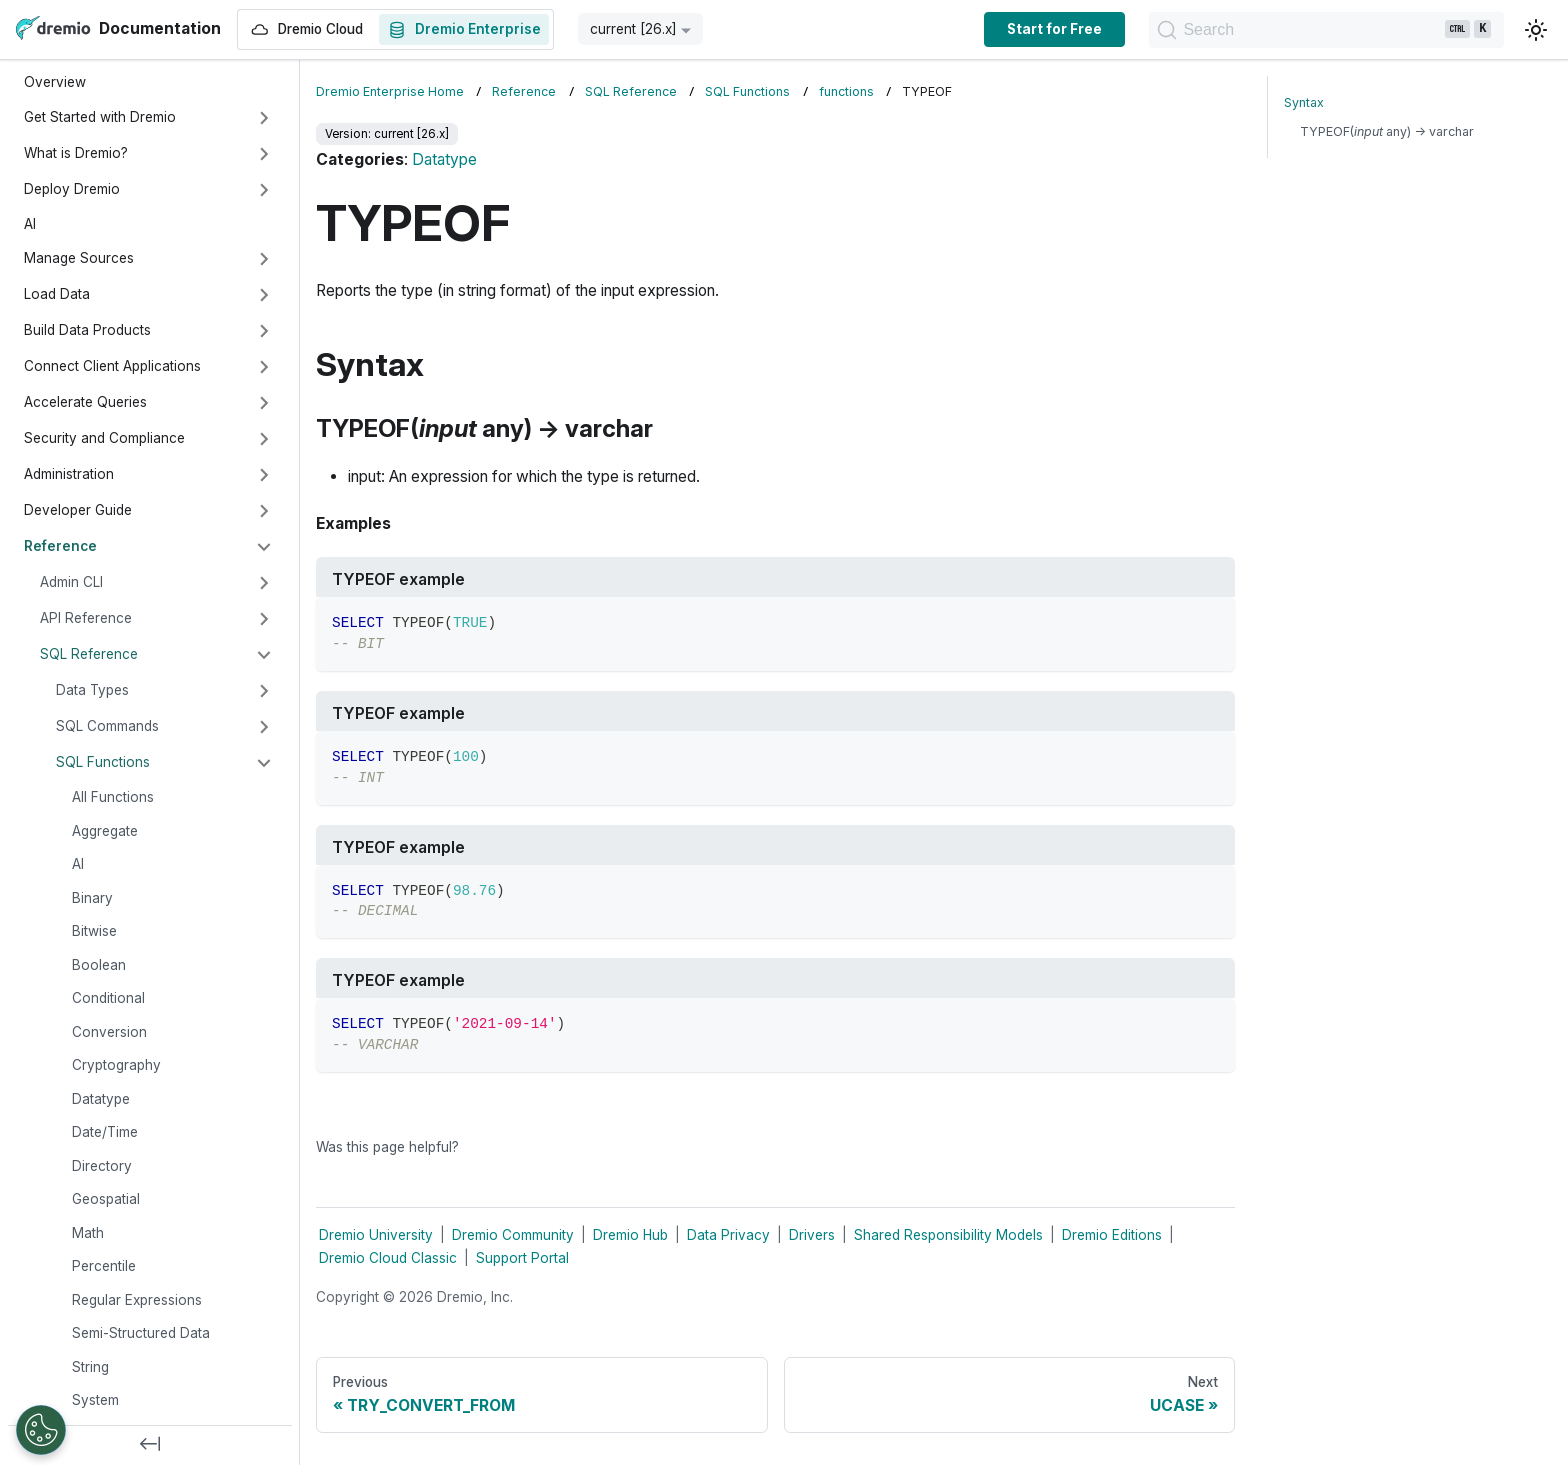  Describe the element at coordinates (95, 1400) in the screenshot. I see `System` at that location.